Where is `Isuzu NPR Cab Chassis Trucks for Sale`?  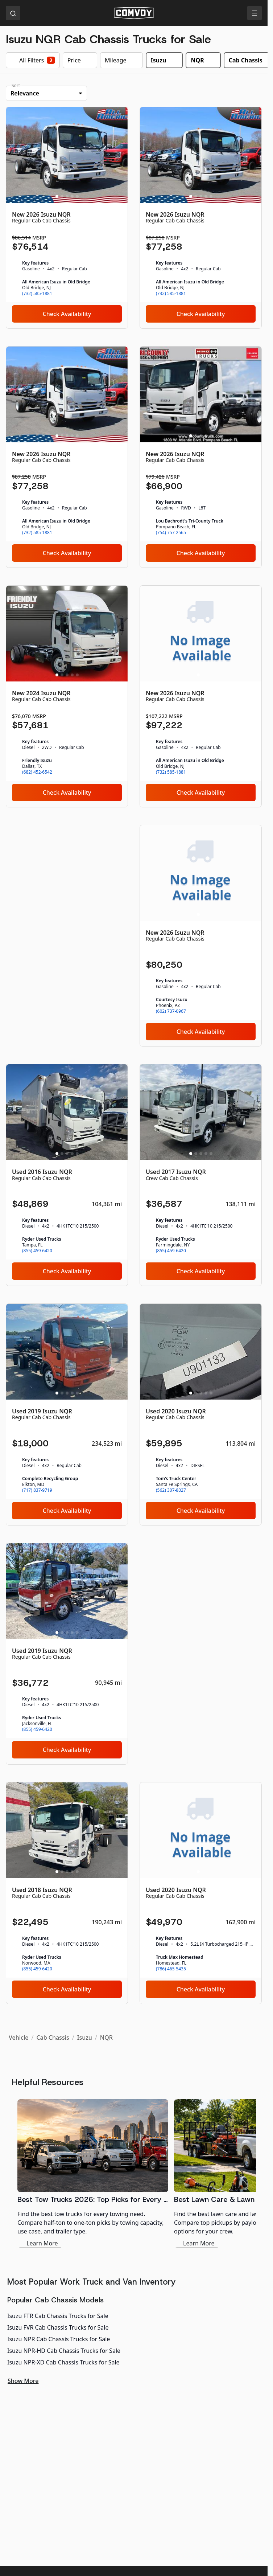 Isuzu NPR Cab Chassis Trucks for Sale is located at coordinates (58, 2339).